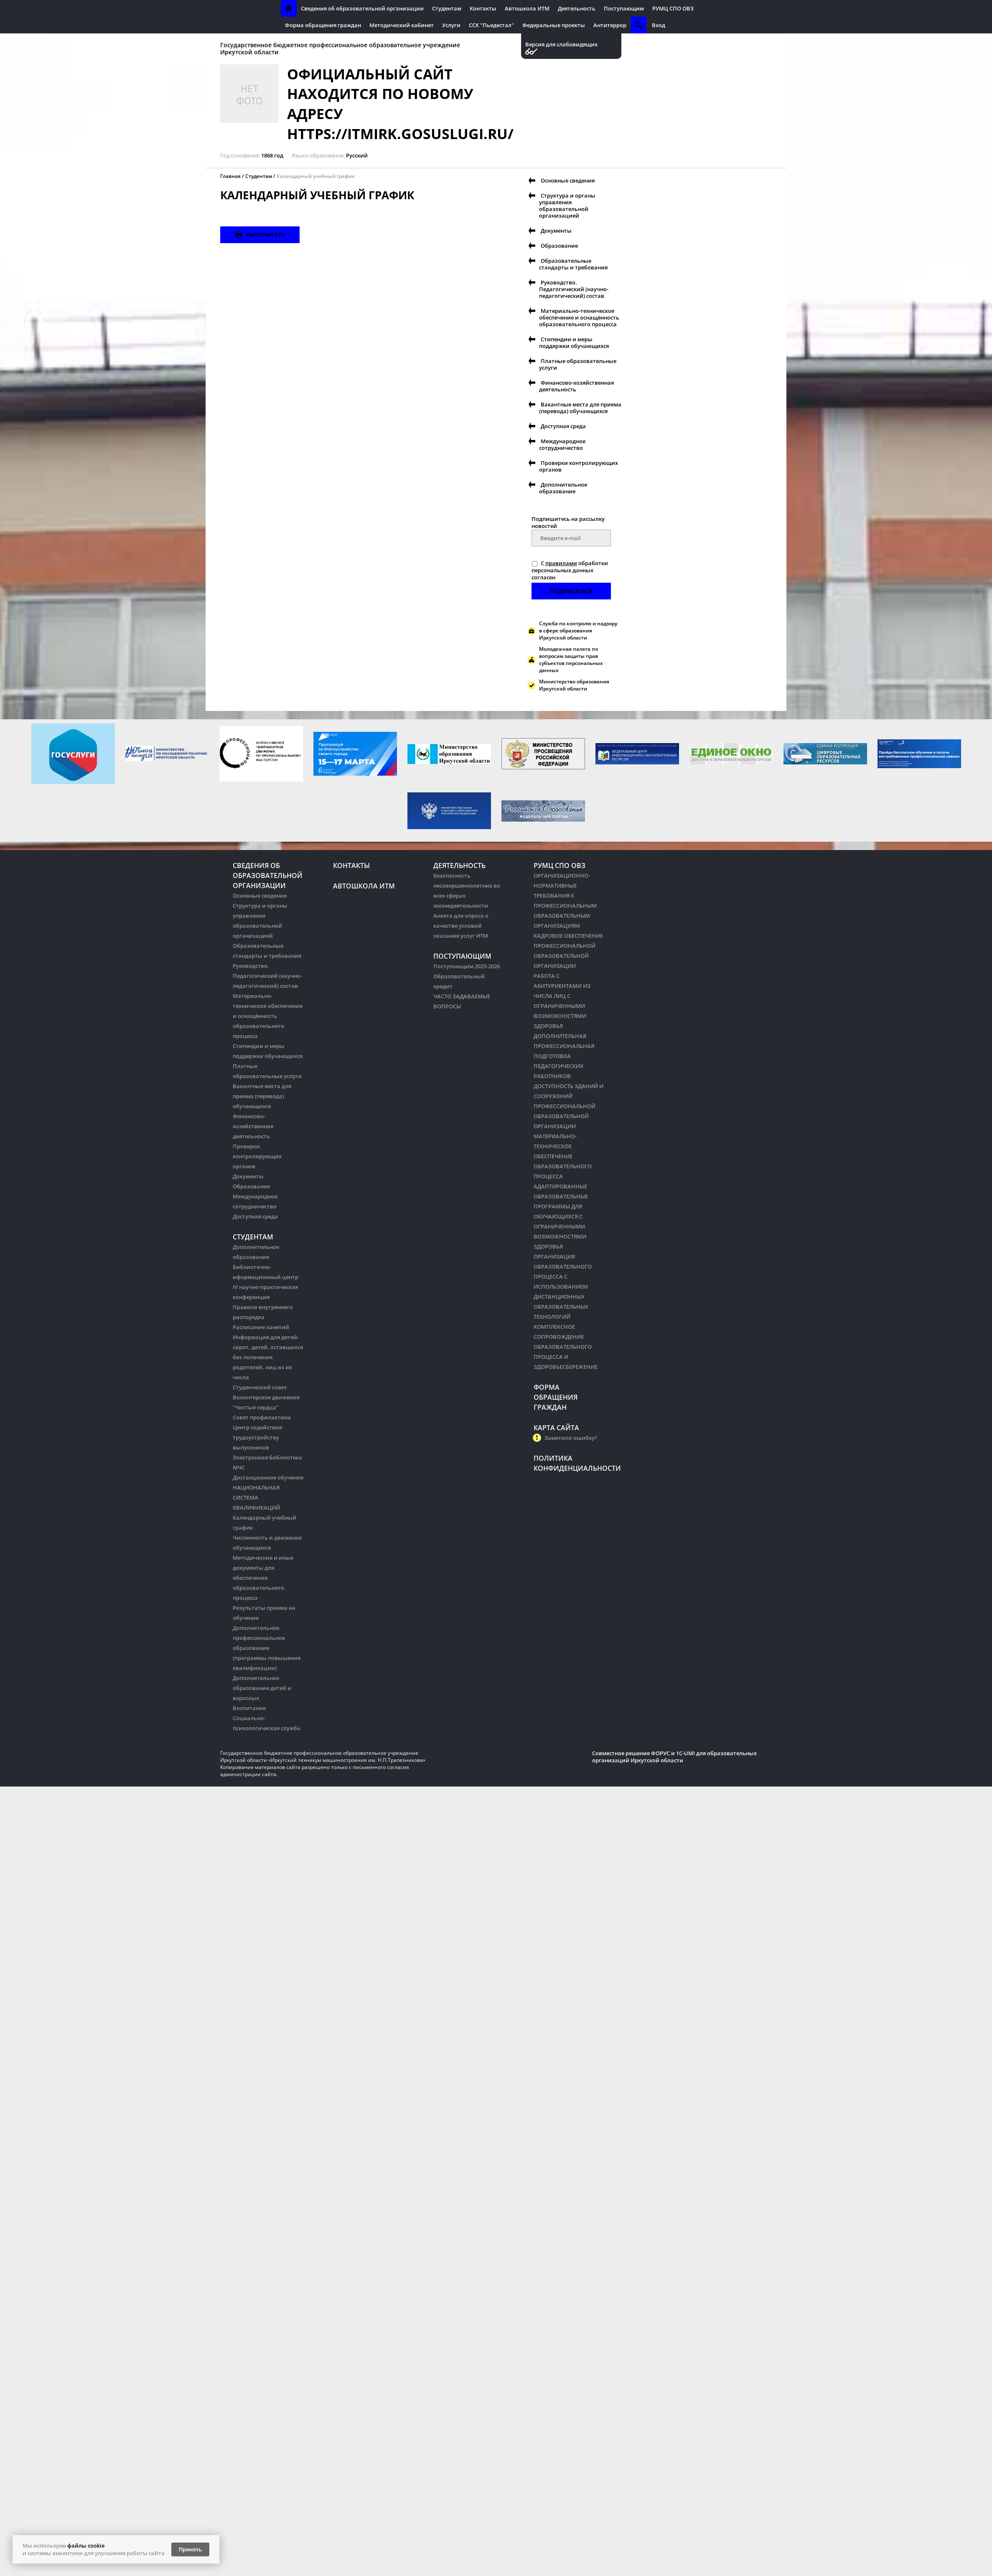 Image resolution: width=992 pixels, height=2576 pixels. I want to click on ОРГАНИЗАЦИЯ ОБРАЗОВАТЕЛЬНОГО ПРОЦЕССА С ИСПОЛЬЗОВАНИЕМ ДИСТАНЦИОННЫХ ОБРАЗОВАТЕЛЬНЫХ ТЕХНОЛОГИЙ, so click(563, 1286).